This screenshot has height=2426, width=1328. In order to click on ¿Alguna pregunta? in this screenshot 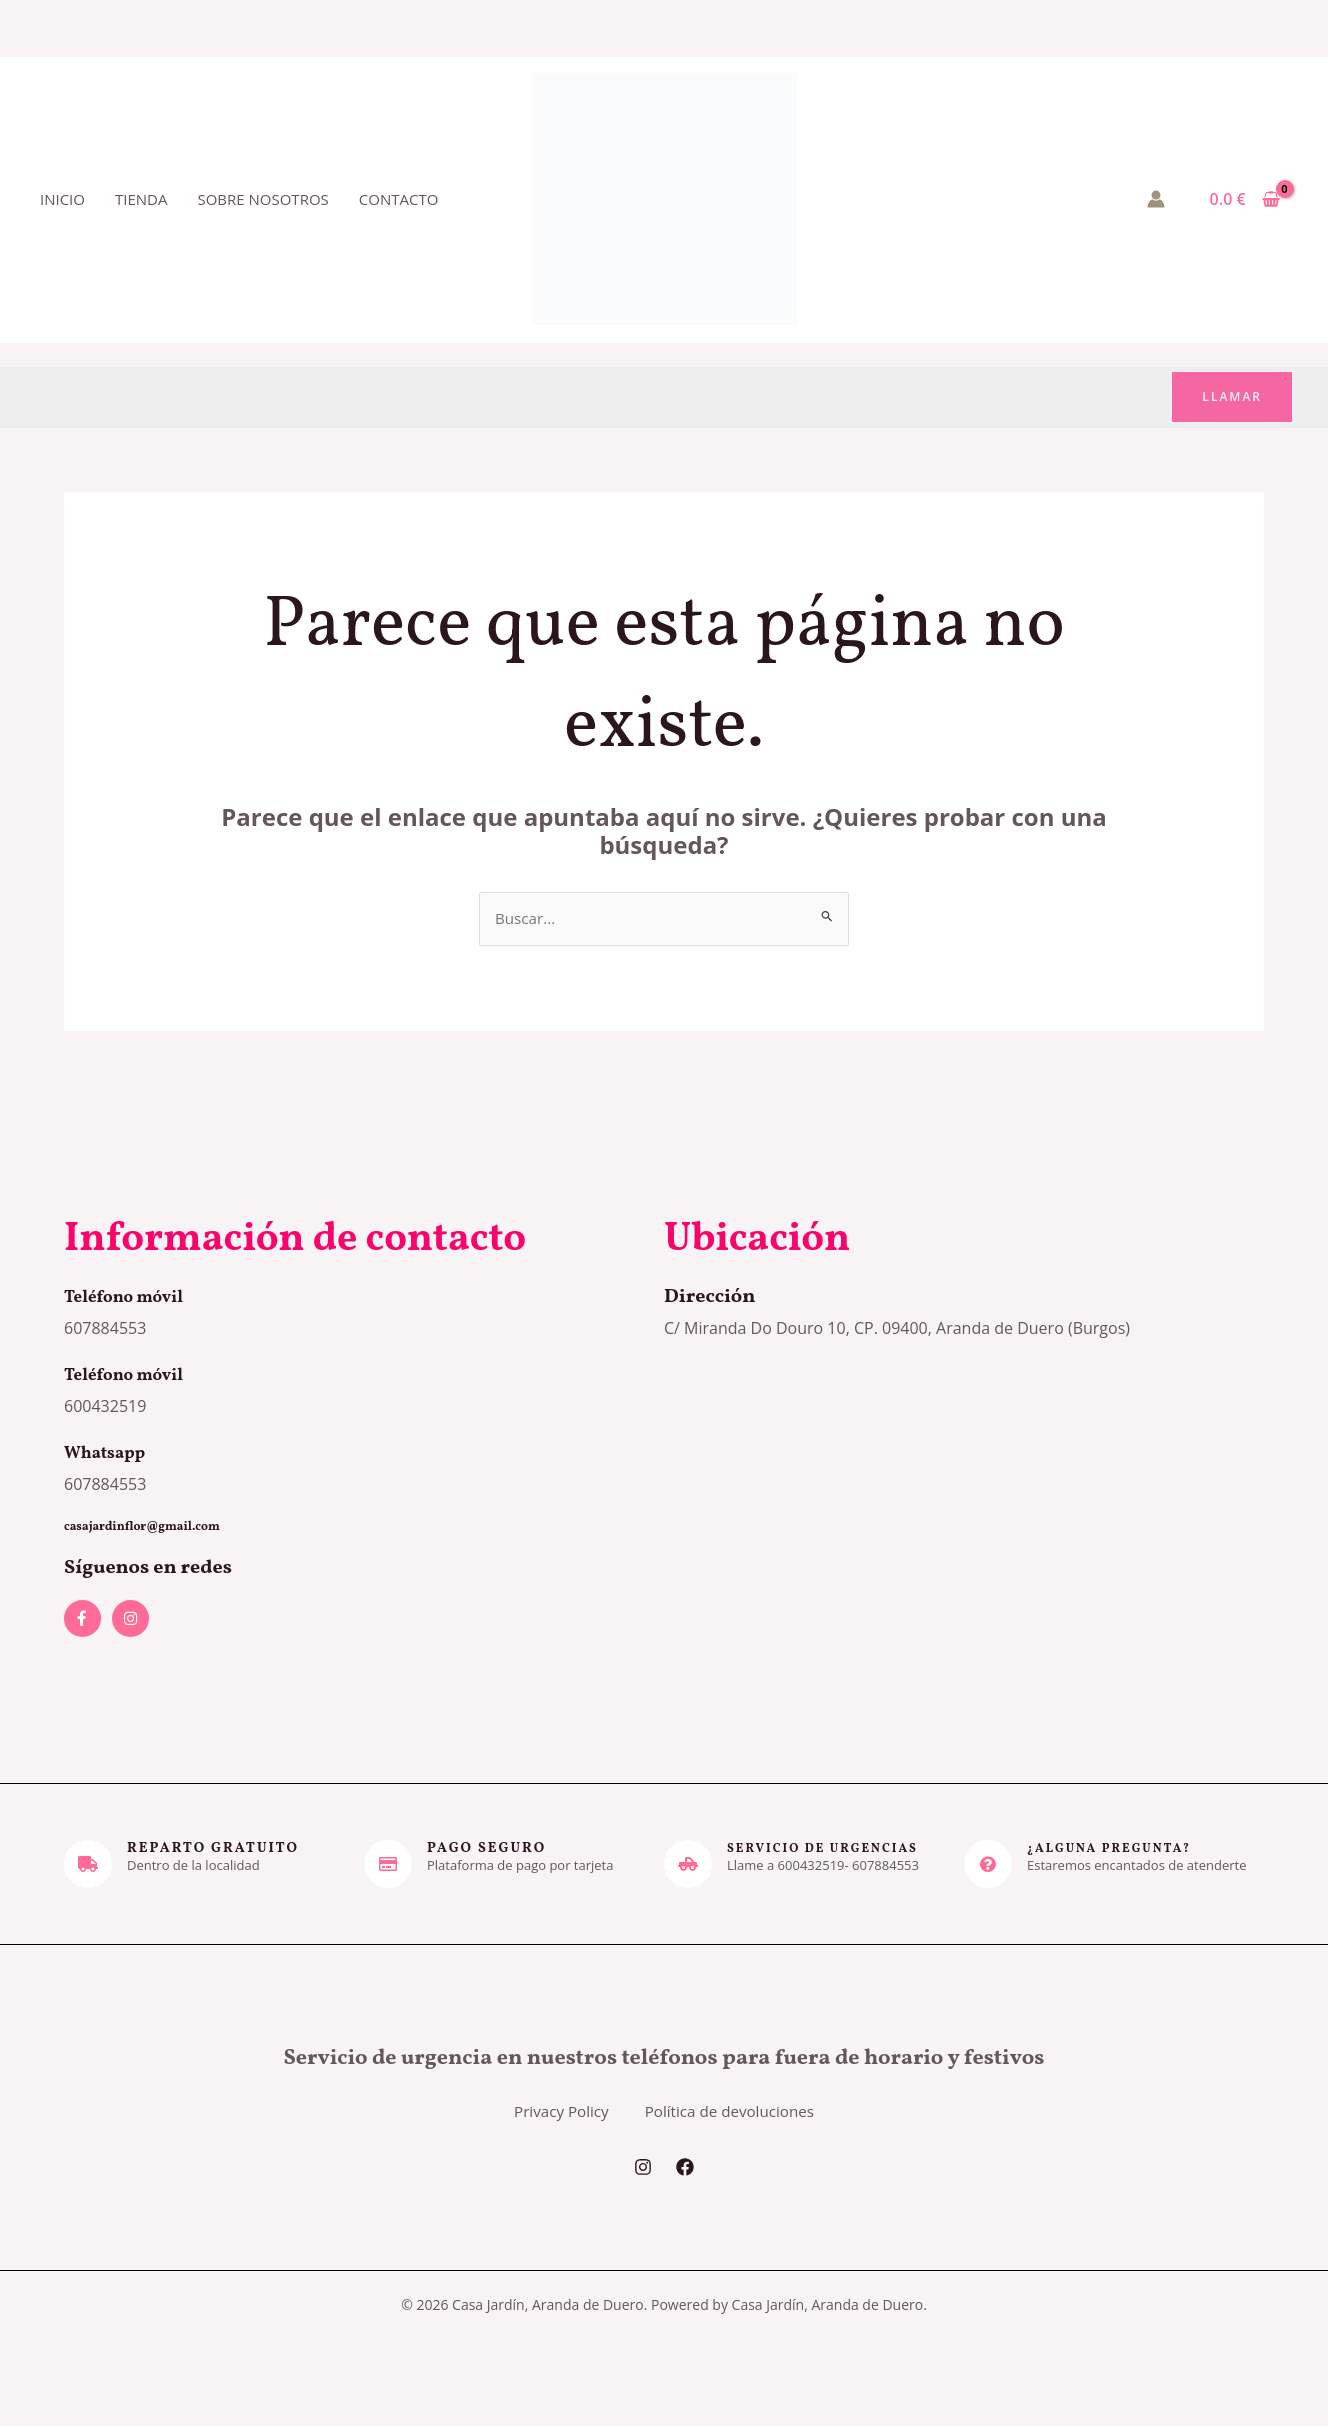, I will do `click(1118, 1849)`.